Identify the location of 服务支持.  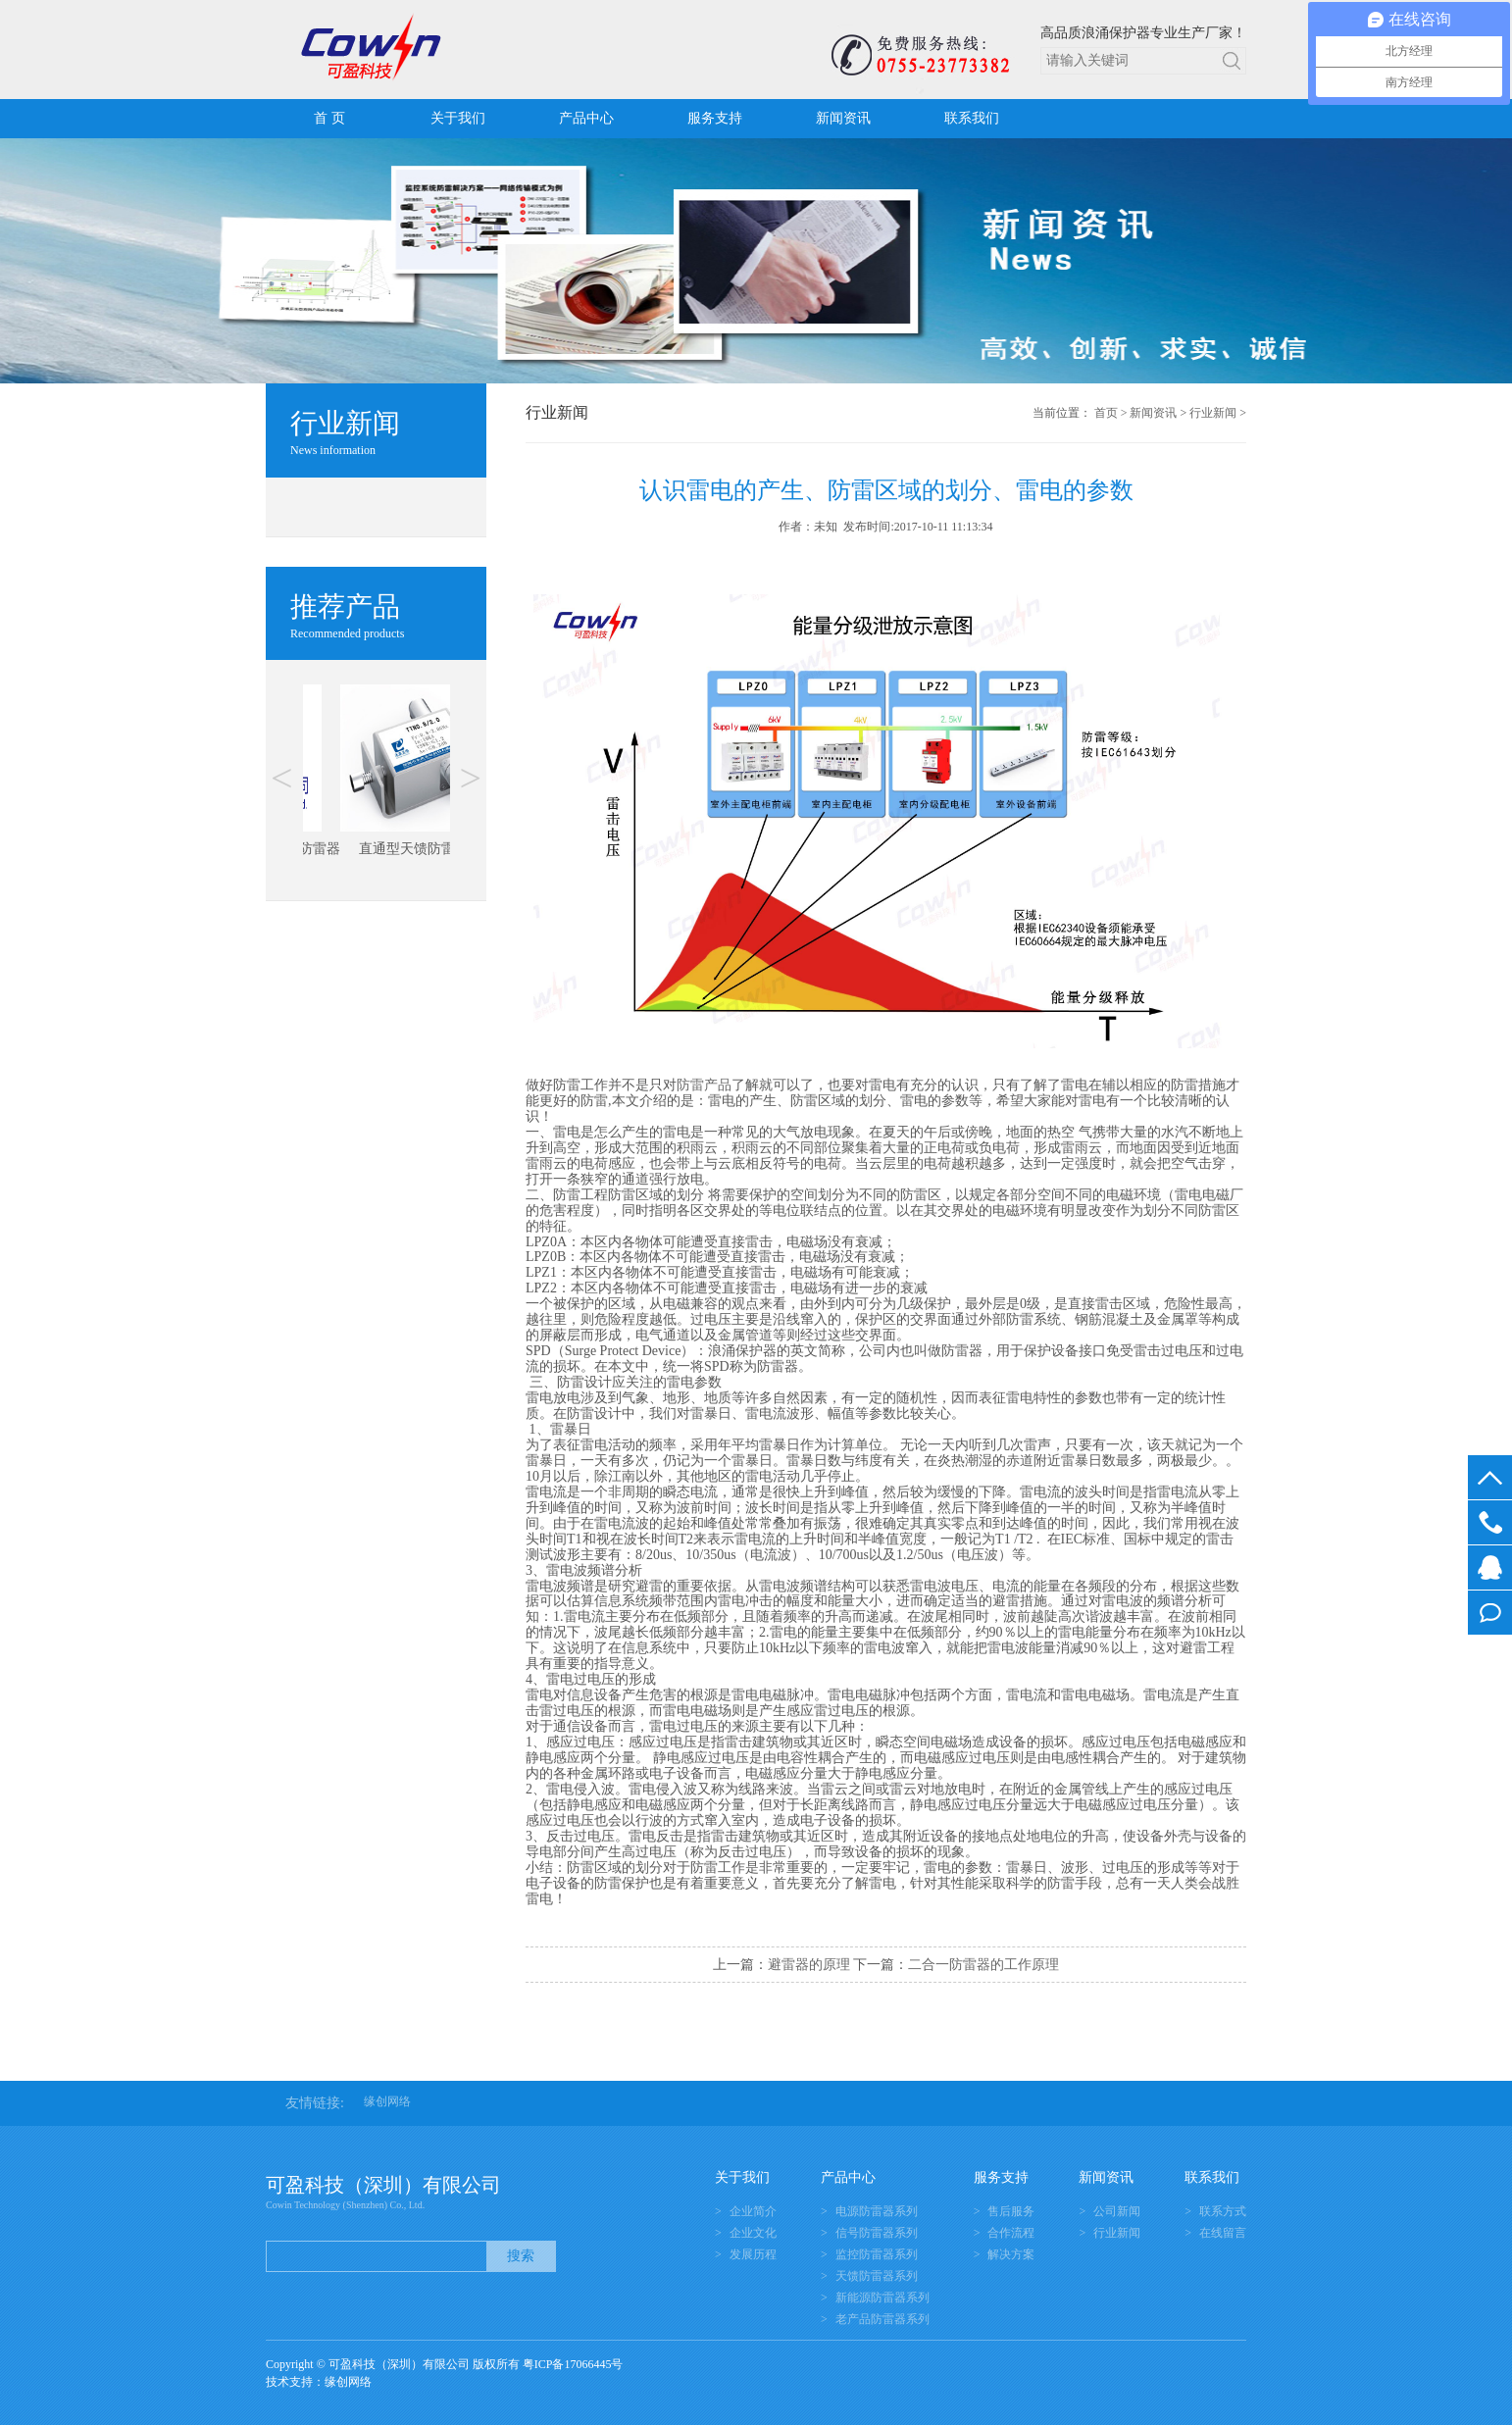
(714, 118).